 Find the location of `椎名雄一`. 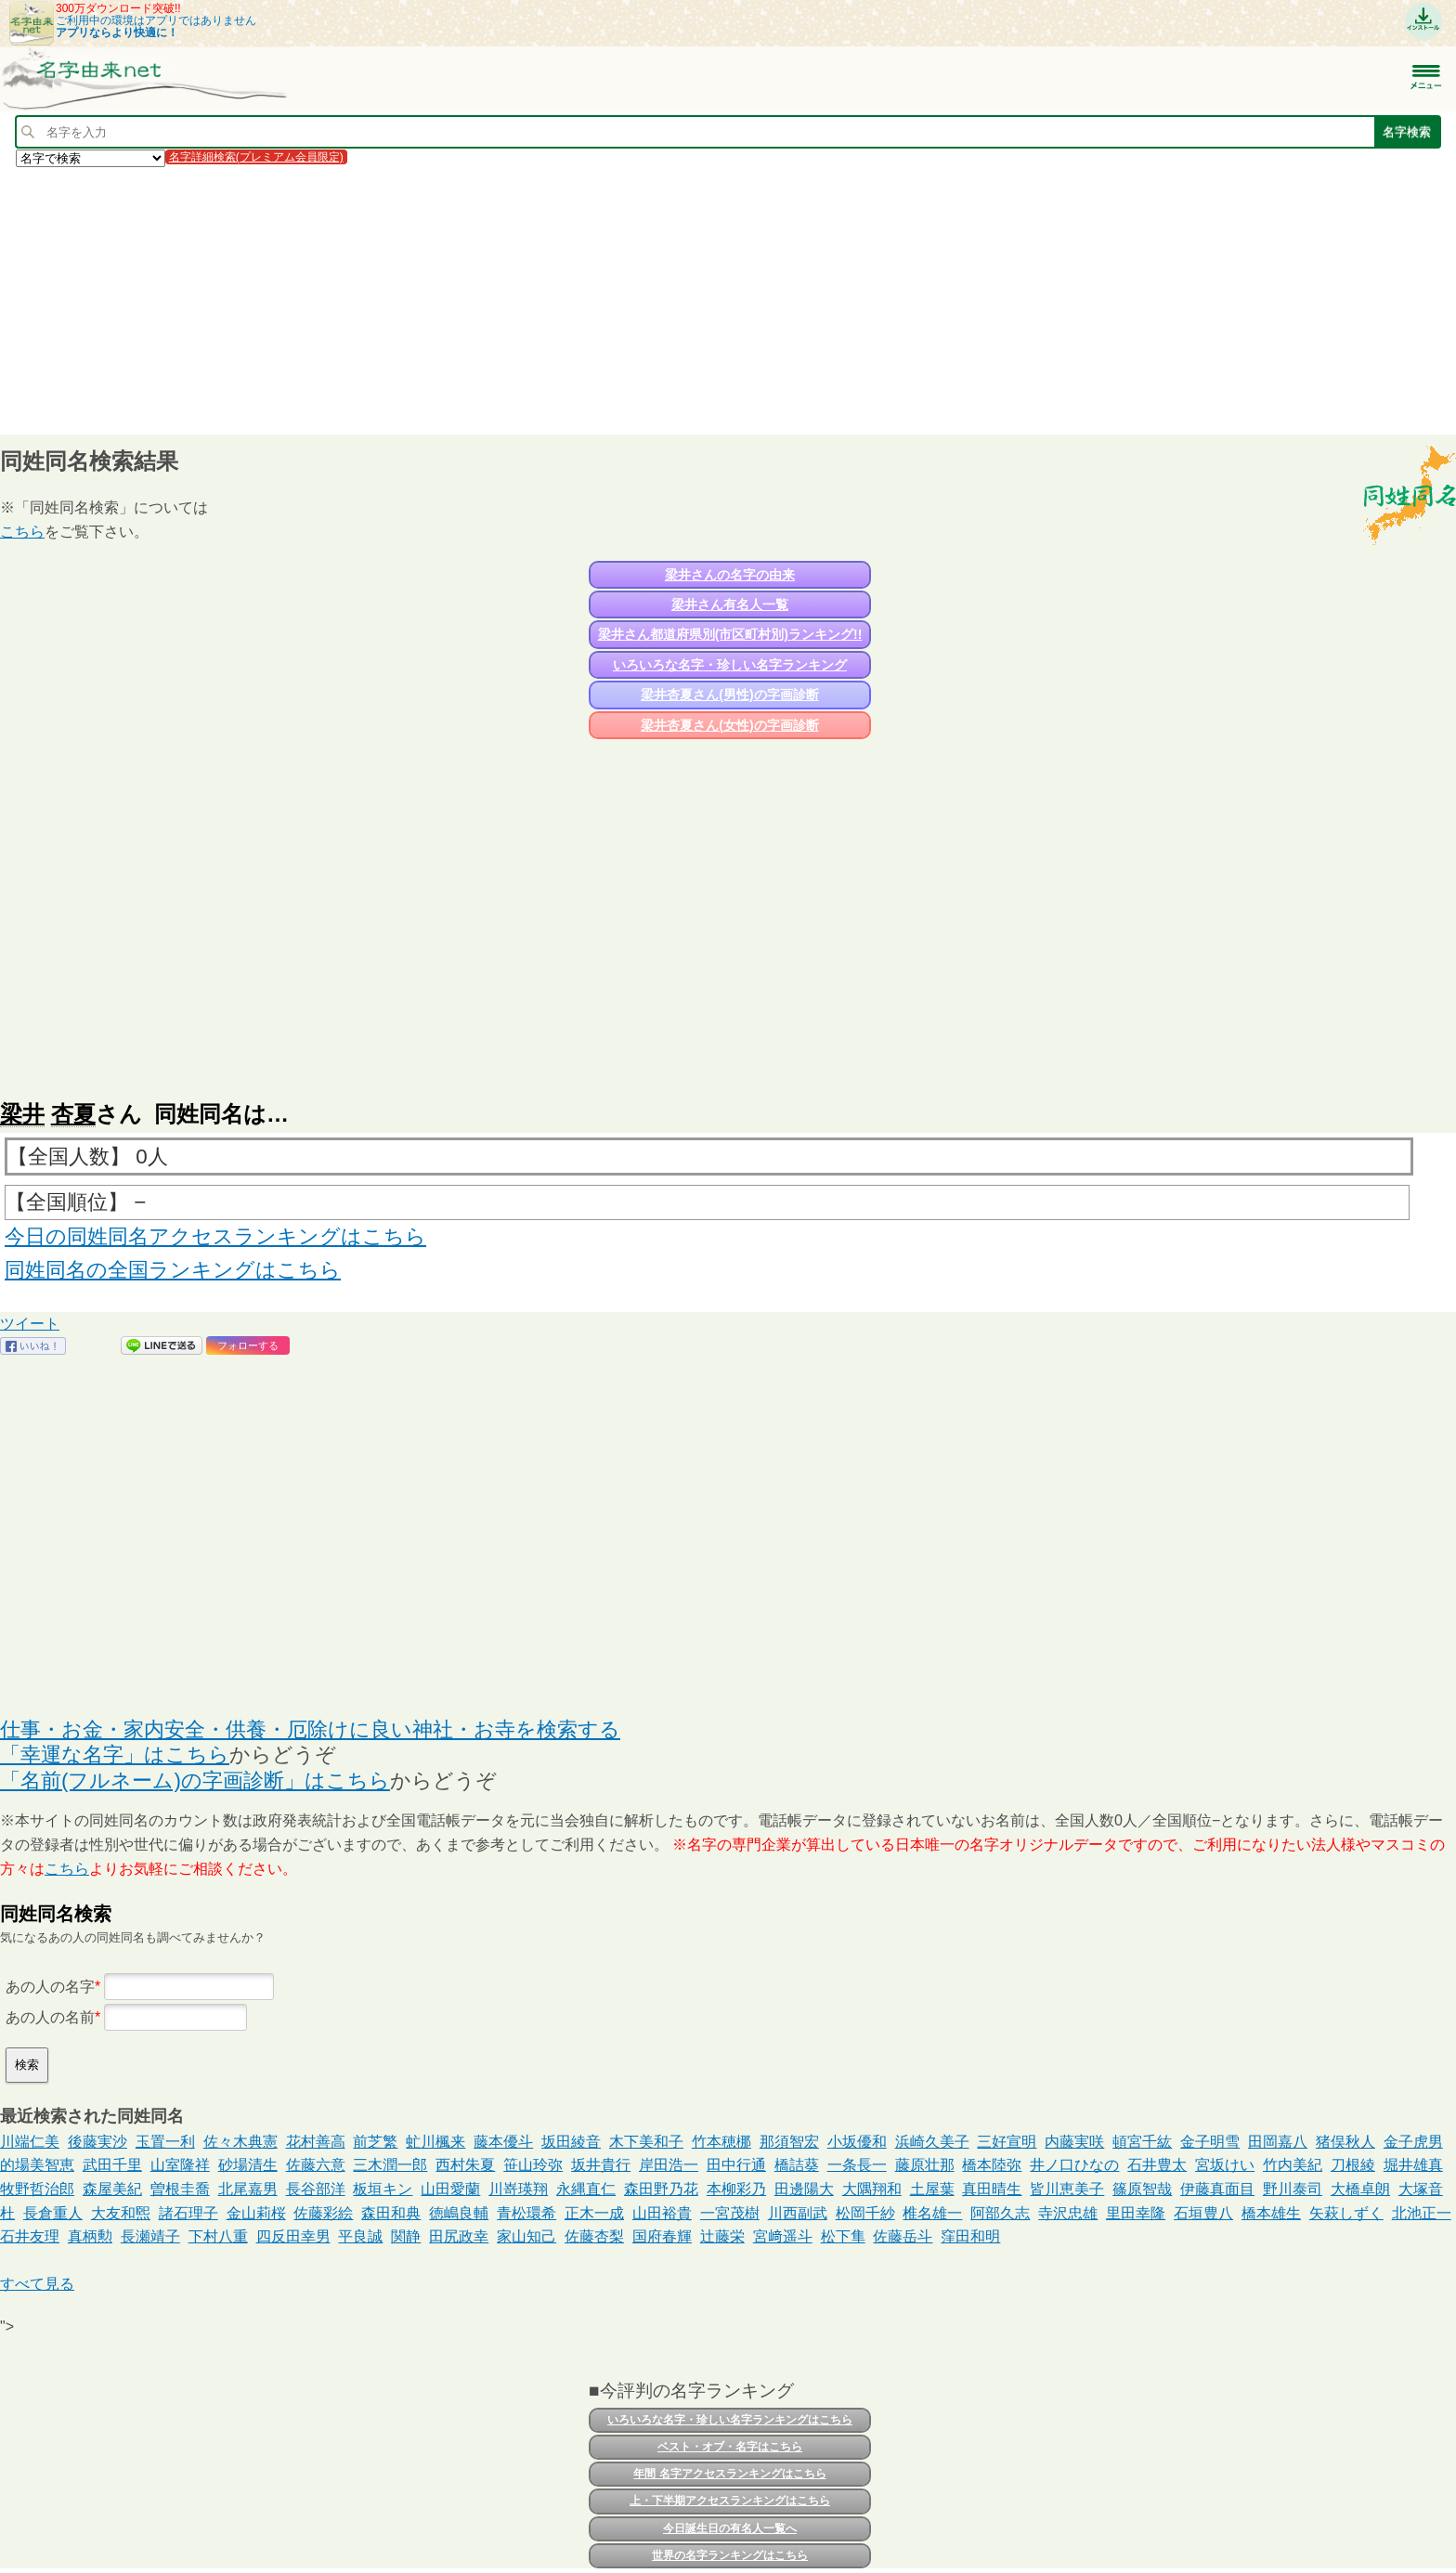

椎名雄一 is located at coordinates (932, 2213).